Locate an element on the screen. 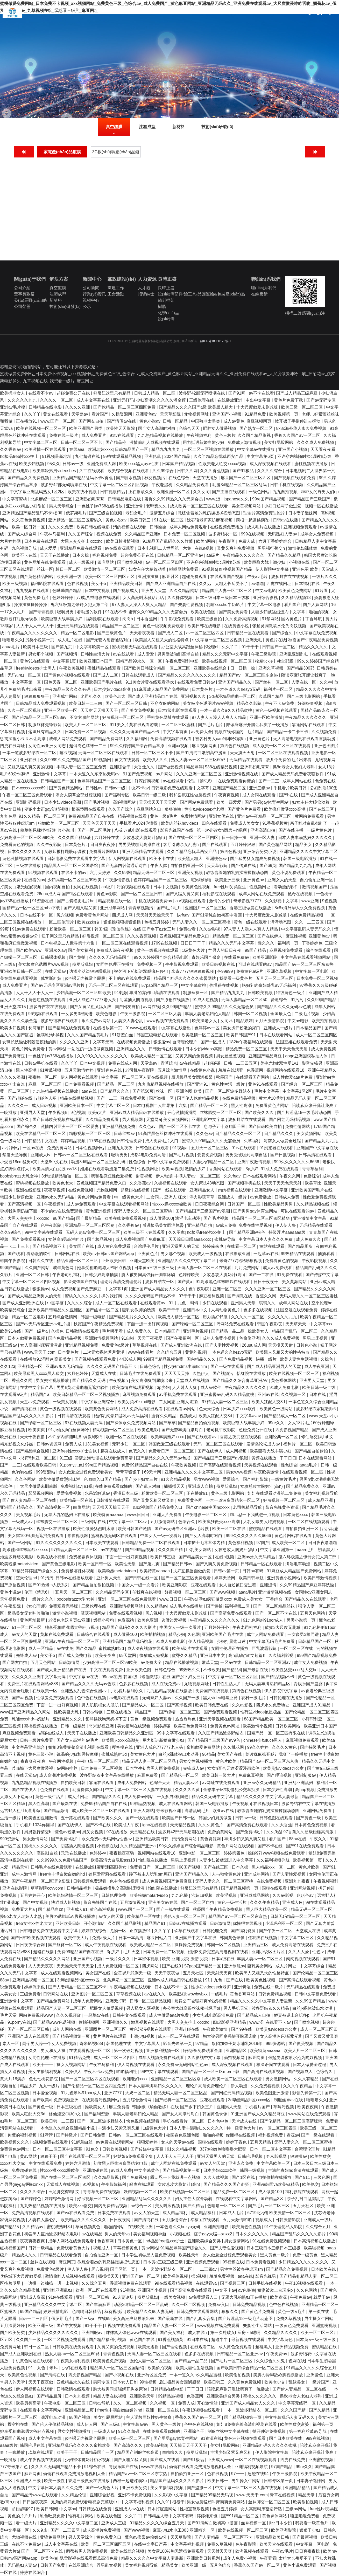 Image resolution: width=339 pixels, height=2576 pixels. 黄色一级在线观看 is located at coordinates (251, 922).